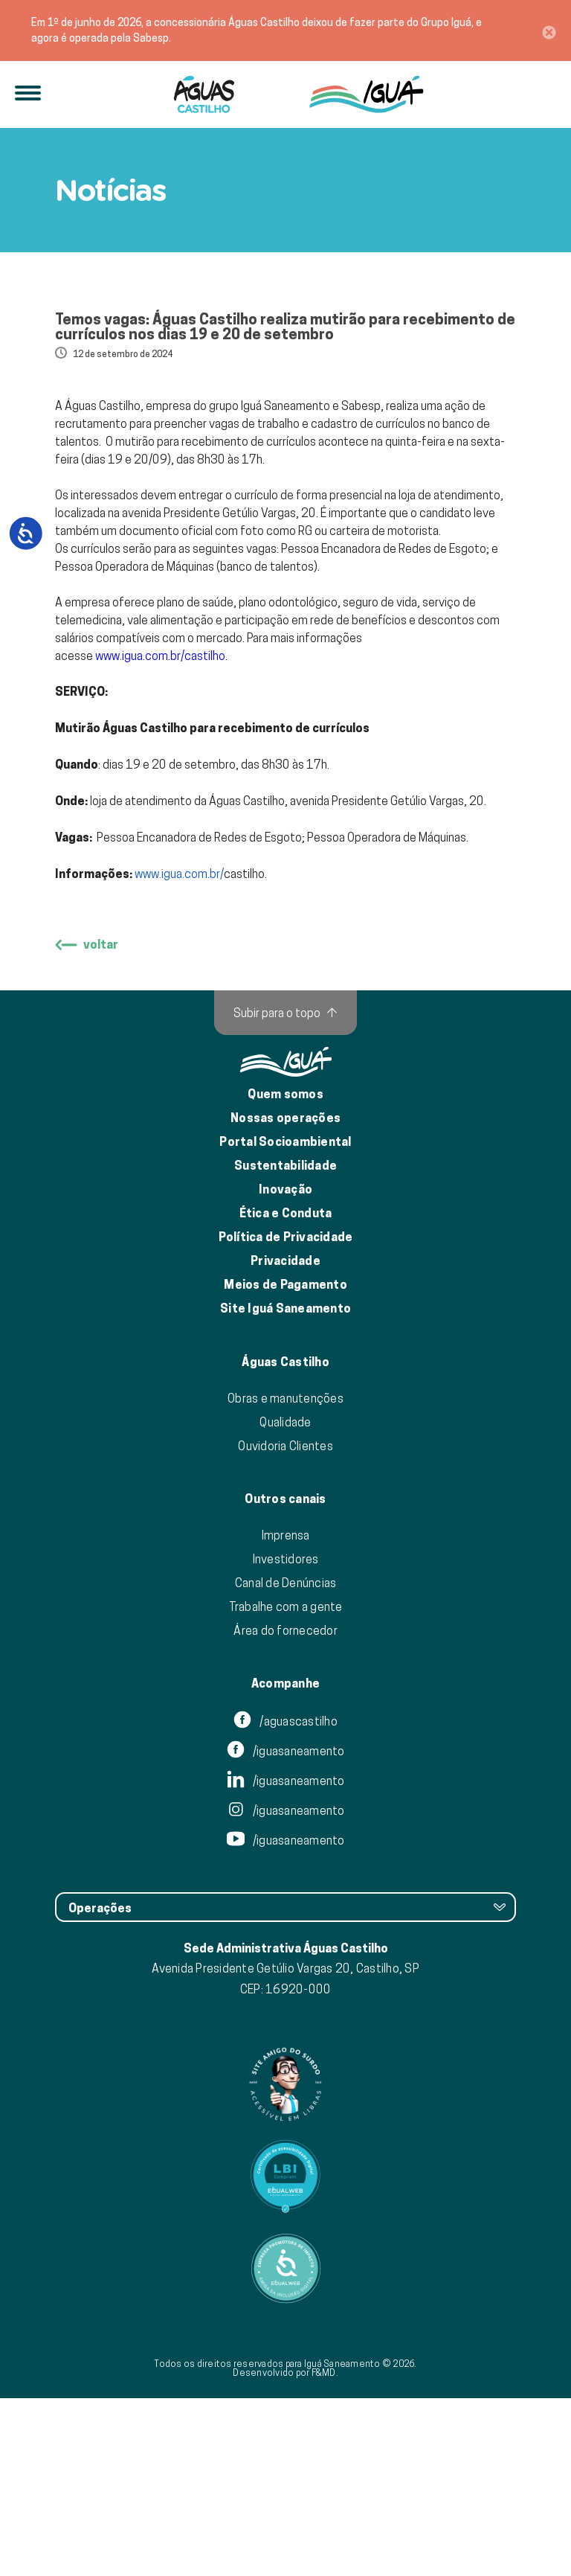 This screenshot has width=571, height=2576. Describe the element at coordinates (286, 1760) in the screenshot. I see `Canal de Denúncias` at that location.